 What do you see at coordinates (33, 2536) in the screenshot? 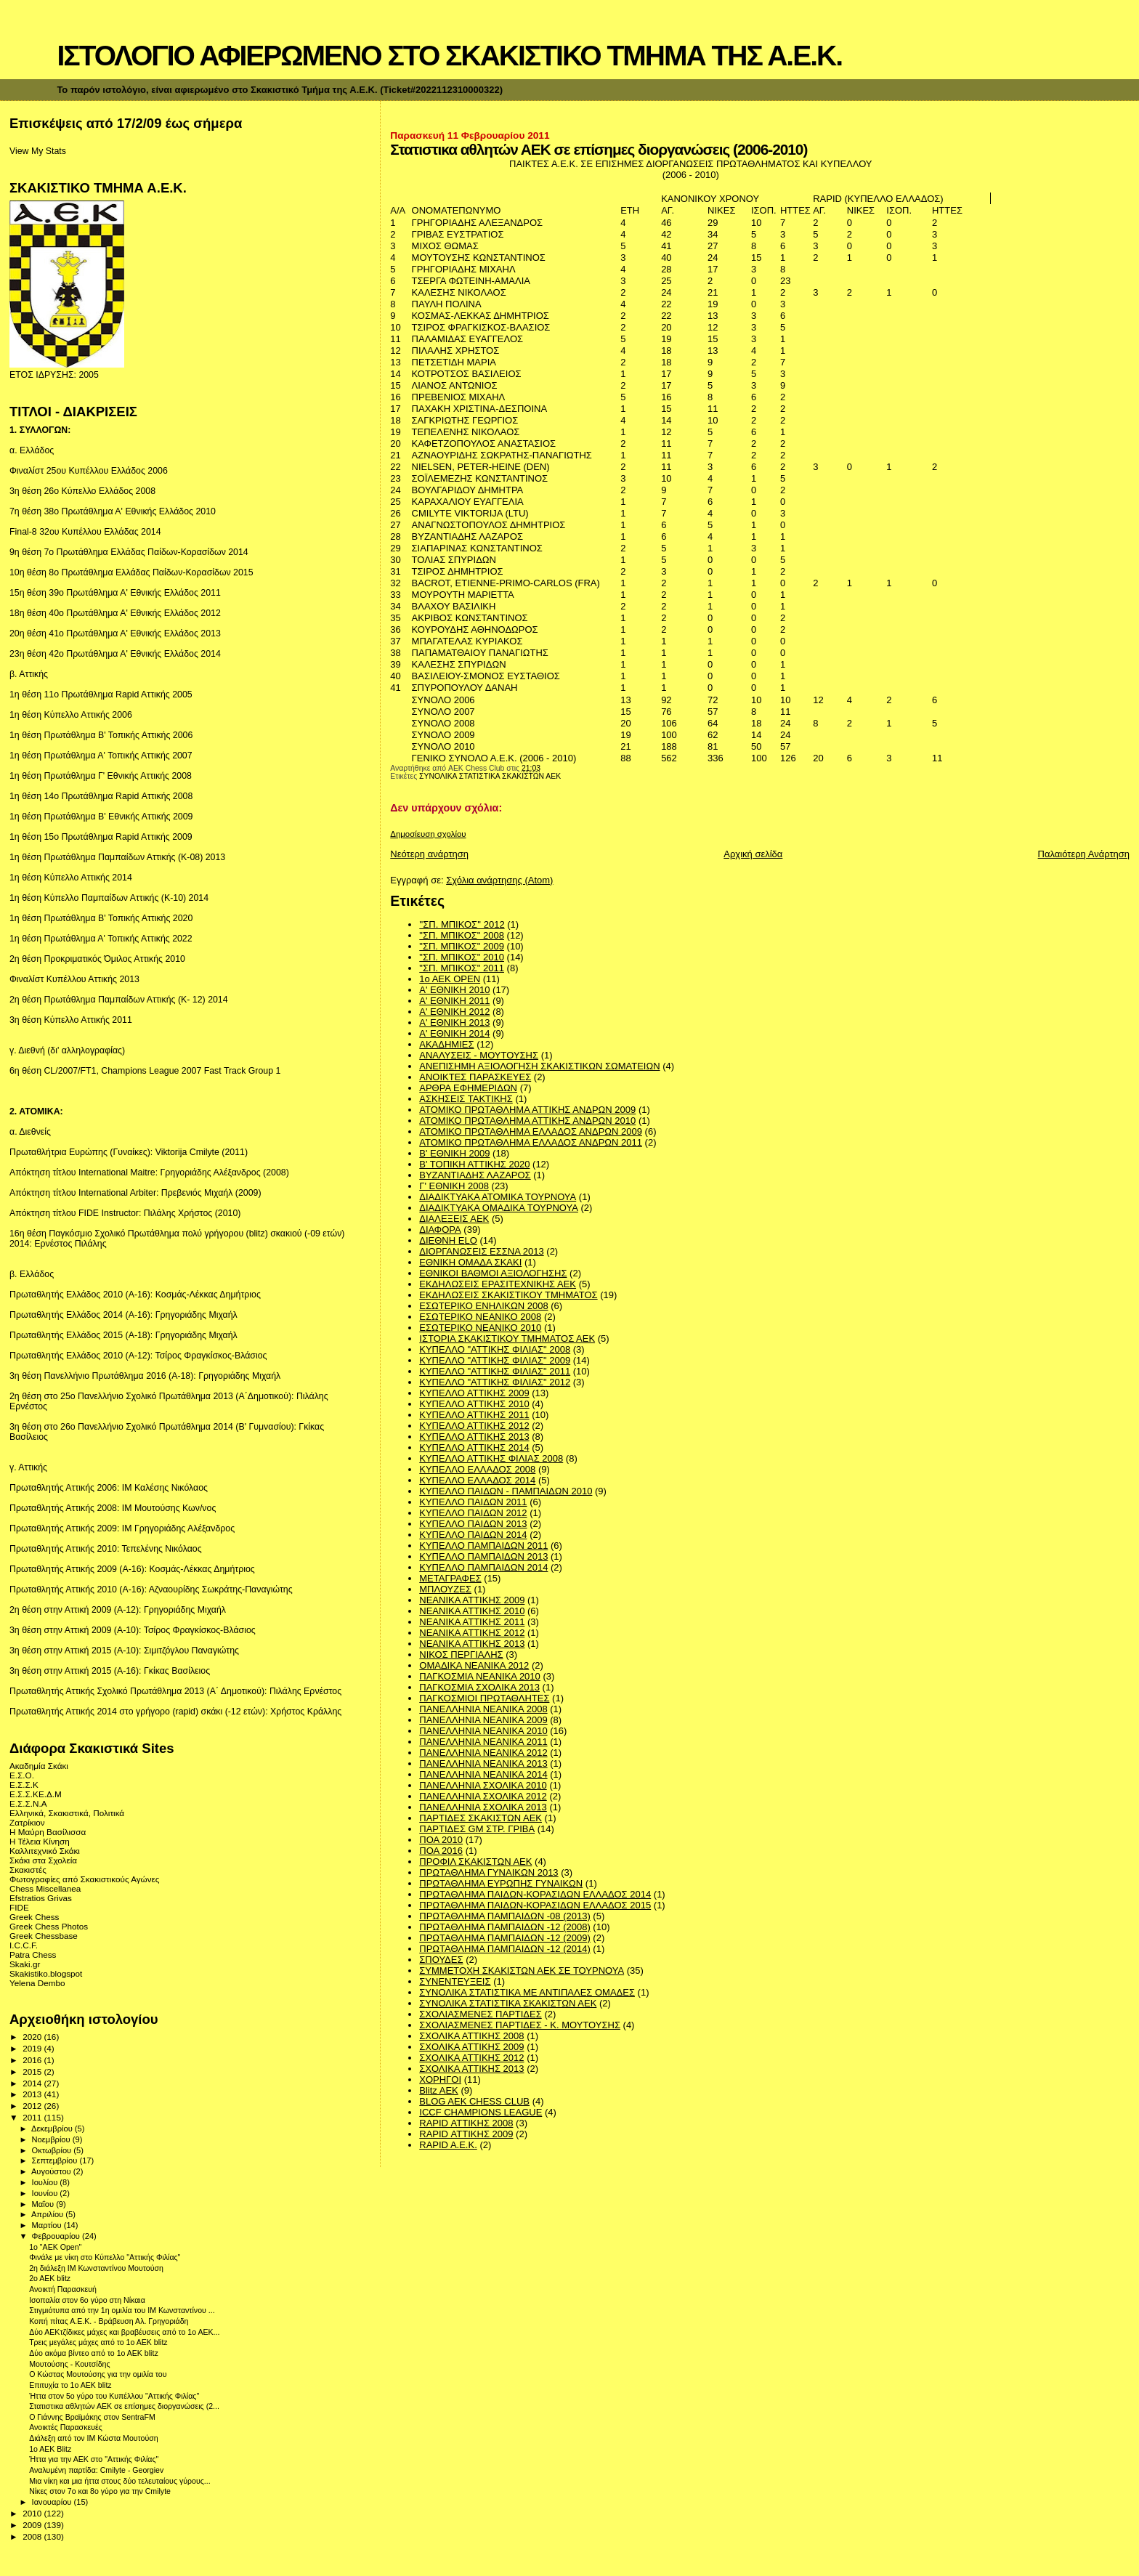
I see `2008` at bounding box center [33, 2536].